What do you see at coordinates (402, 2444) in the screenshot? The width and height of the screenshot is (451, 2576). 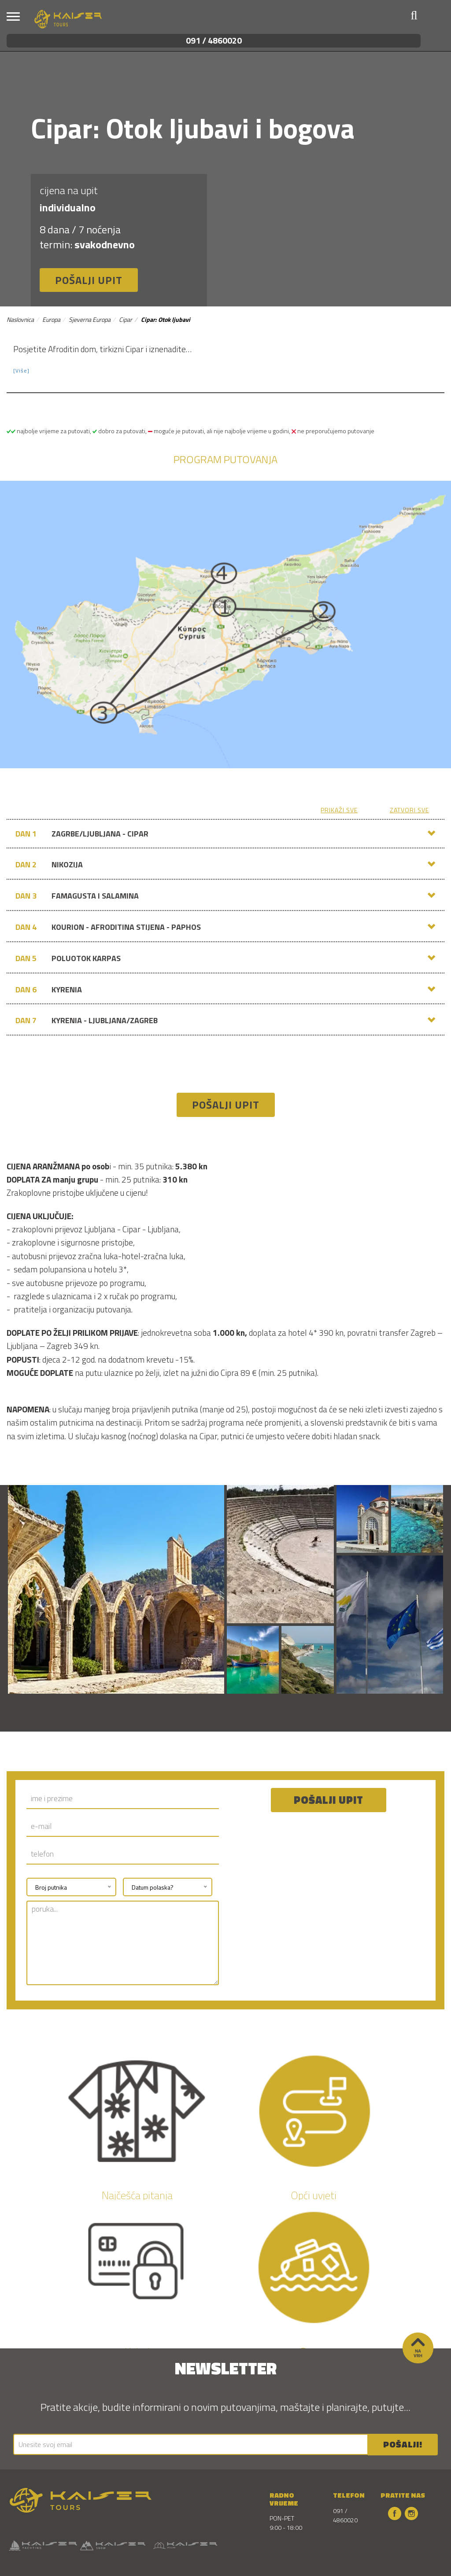 I see `POŠALJI!` at bounding box center [402, 2444].